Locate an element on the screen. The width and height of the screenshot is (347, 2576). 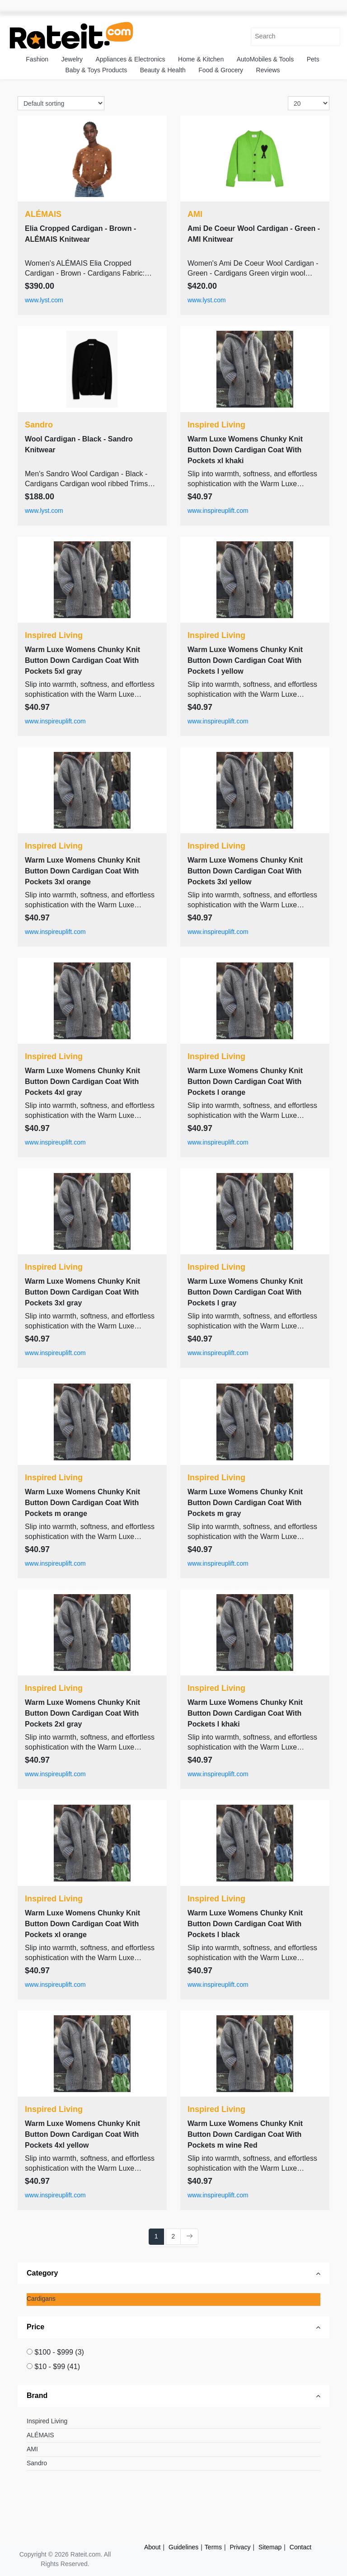
Jewelry is located at coordinates (72, 59).